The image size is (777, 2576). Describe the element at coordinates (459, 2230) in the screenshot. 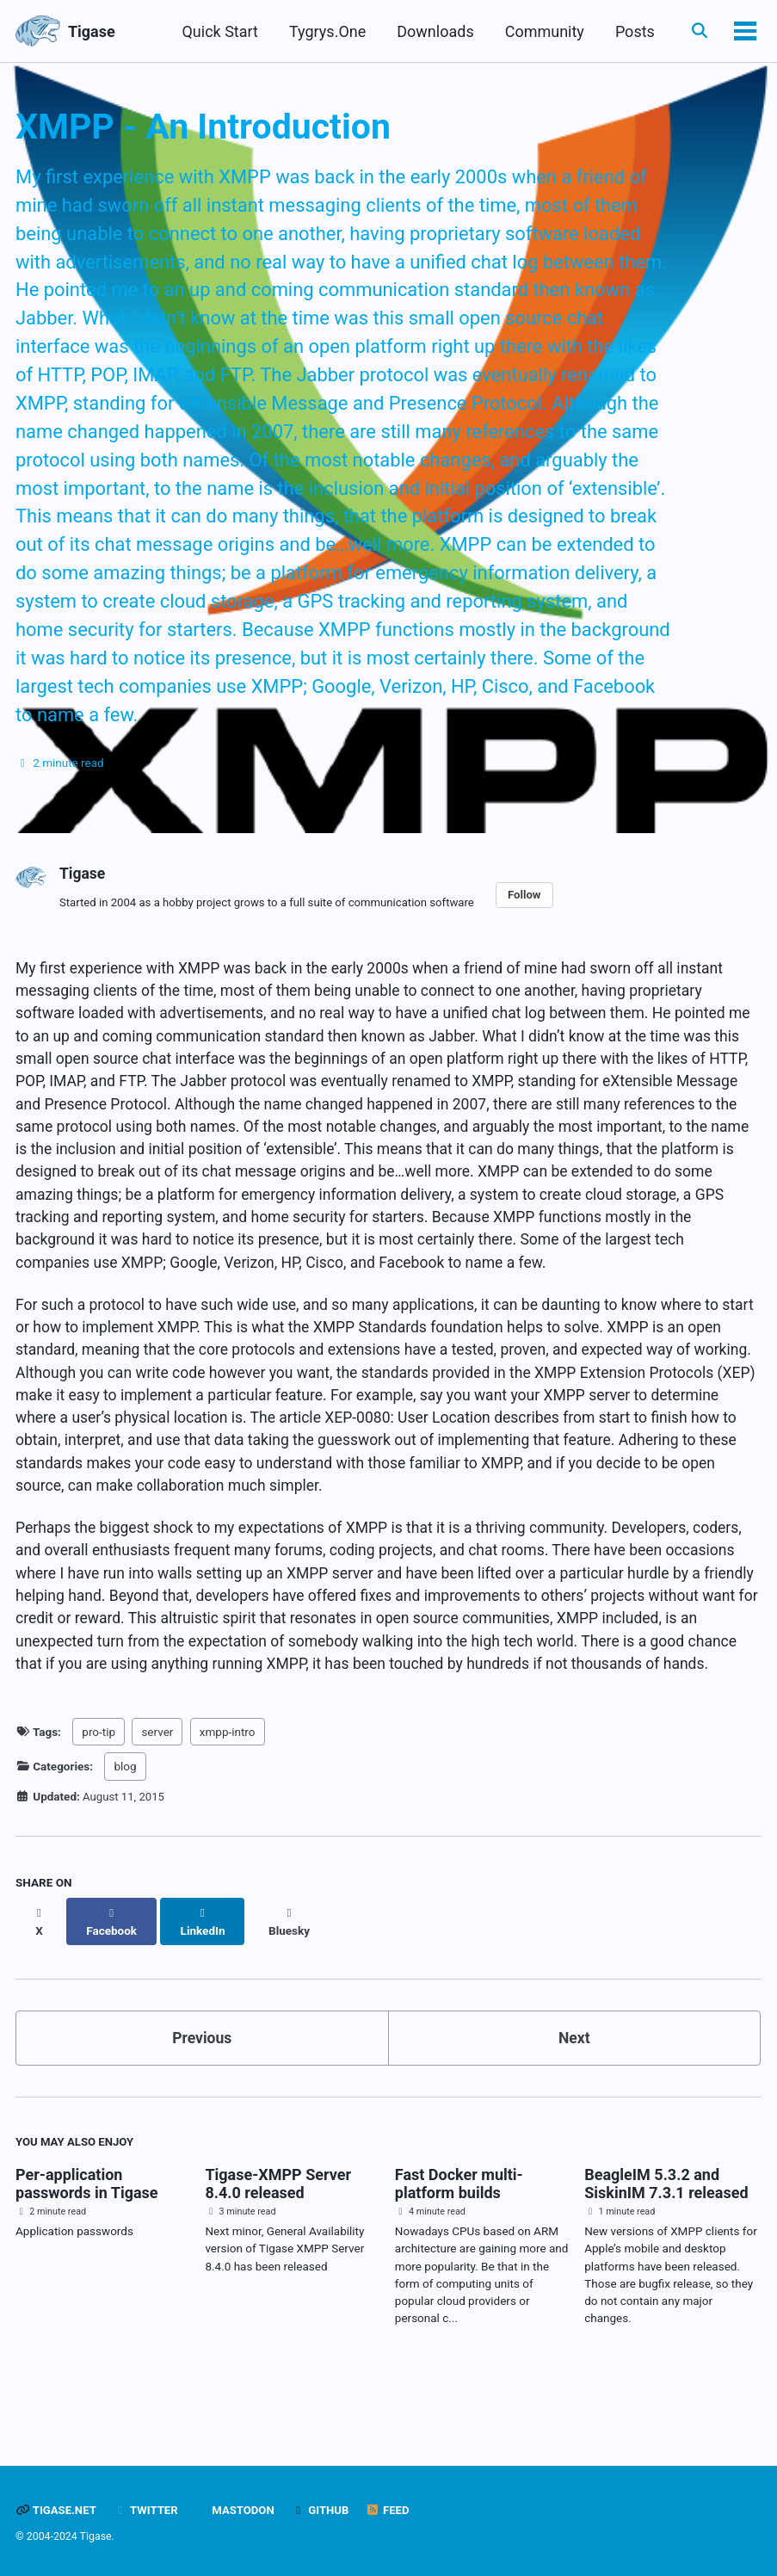

I see `Fast Docker multi-platform builds` at that location.